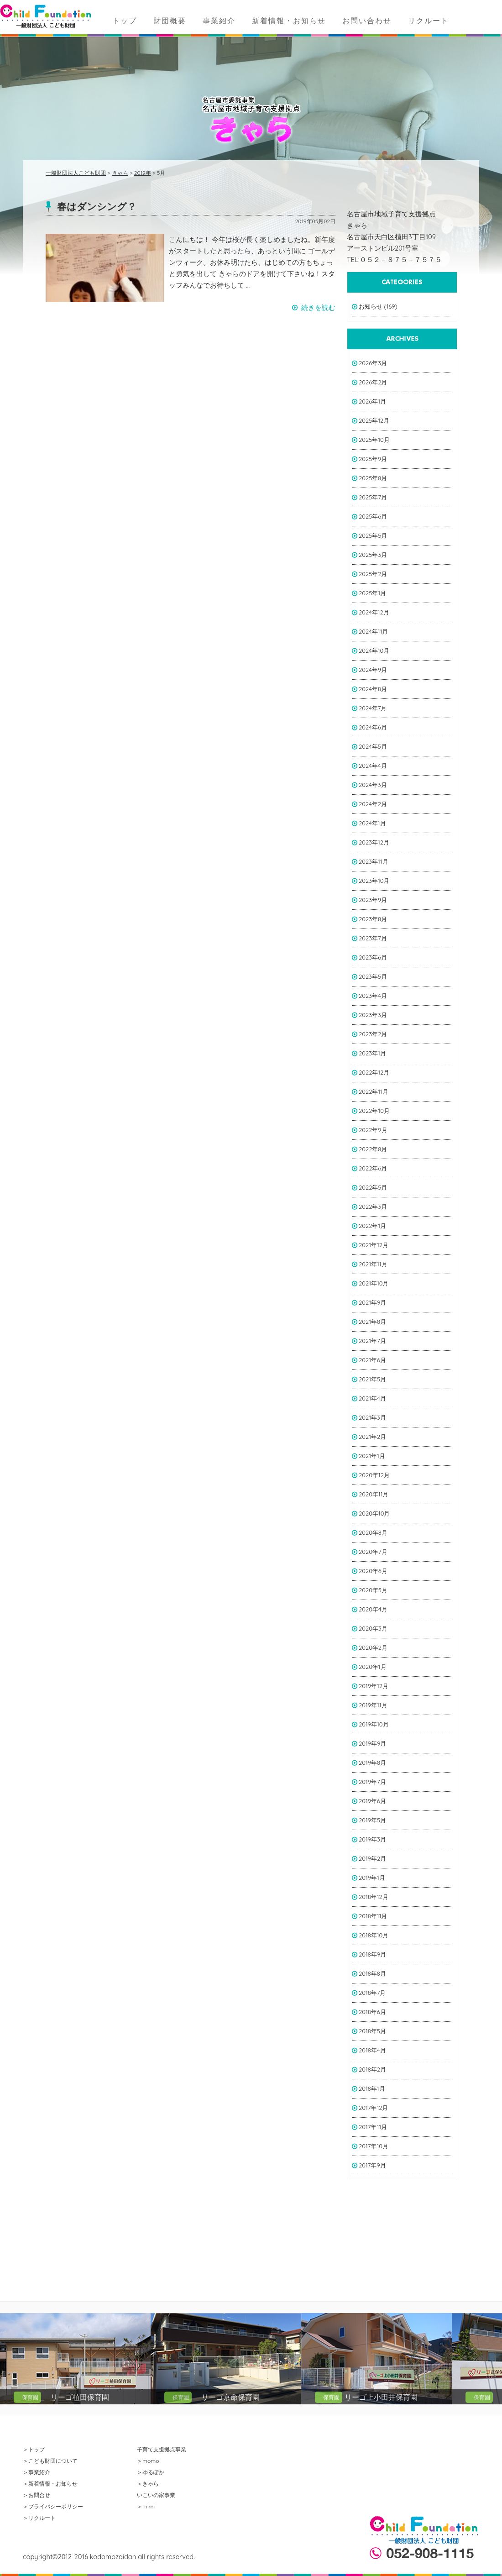 The image size is (502, 2576). Describe the element at coordinates (374, 1494) in the screenshot. I see `2020年11月` at that location.